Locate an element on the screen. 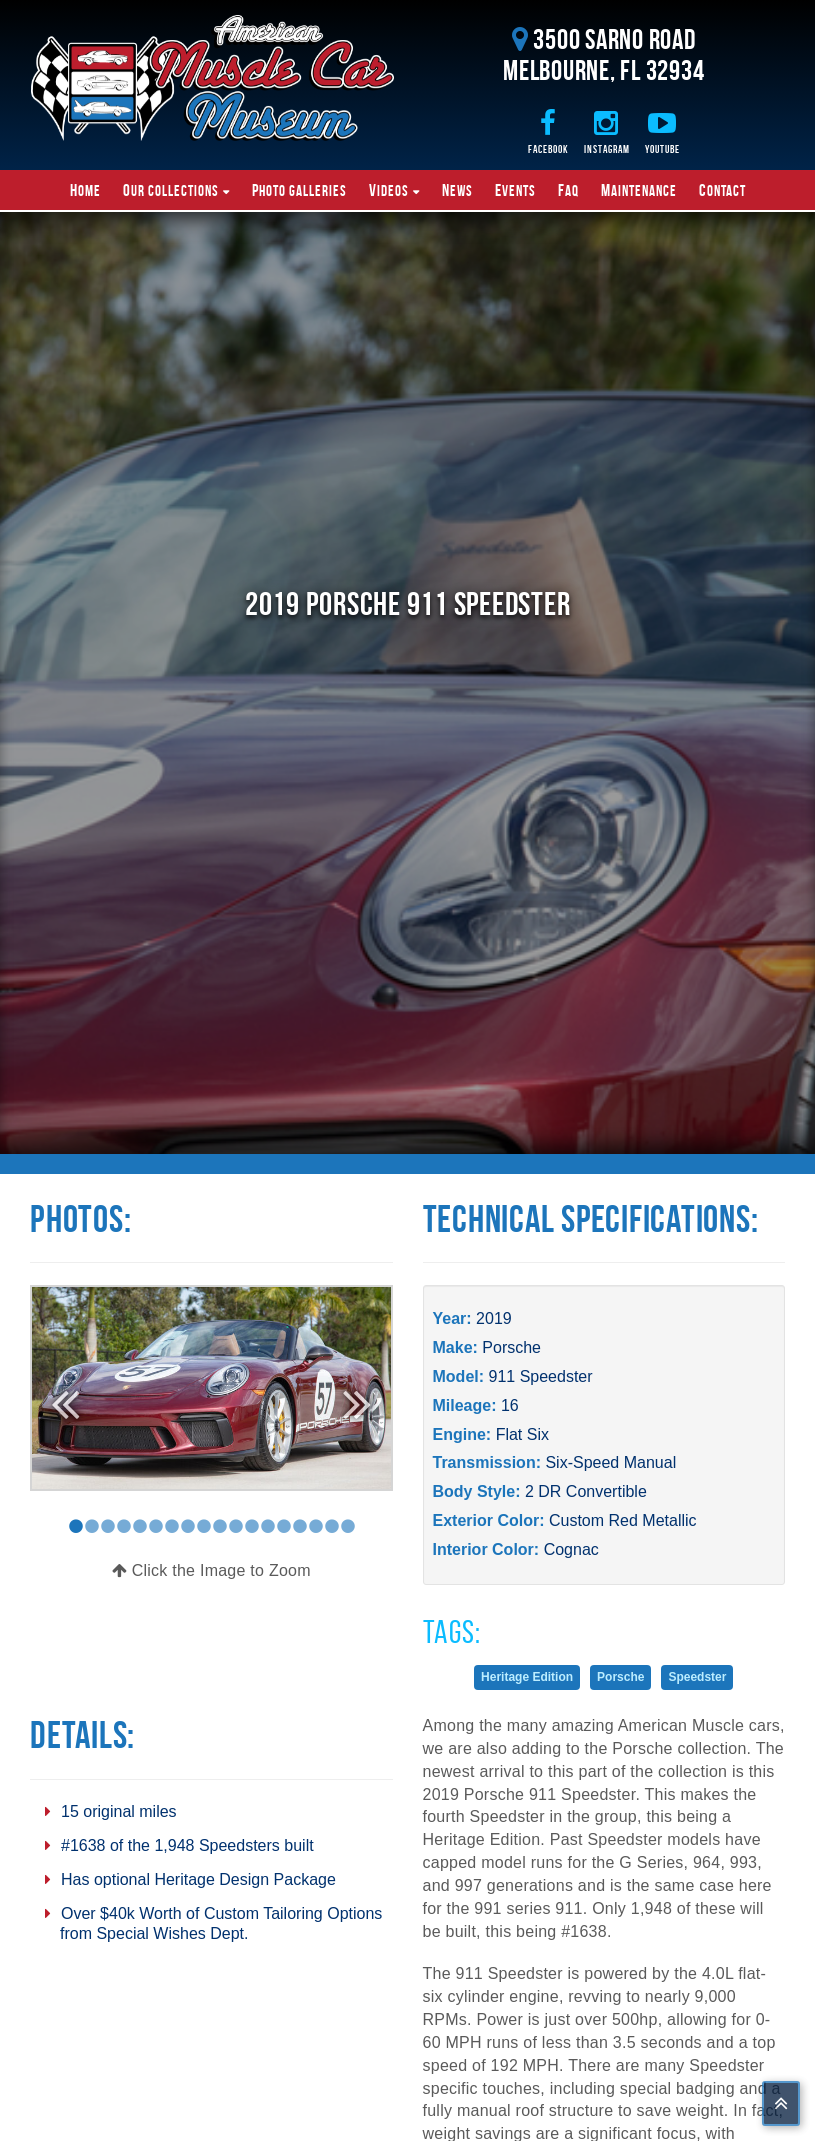 The width and height of the screenshot is (815, 2141). Six-Speed Manual is located at coordinates (610, 1462).